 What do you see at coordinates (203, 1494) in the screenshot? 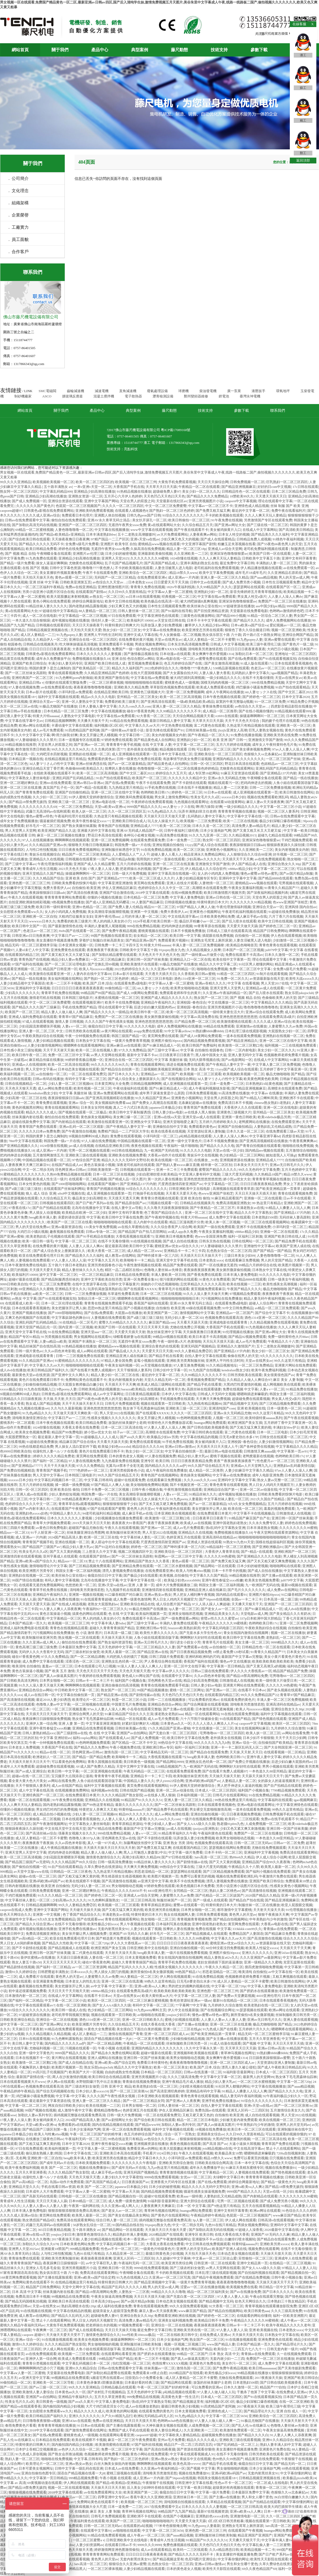
I see `91精品丝袜久久久` at bounding box center [203, 1494].